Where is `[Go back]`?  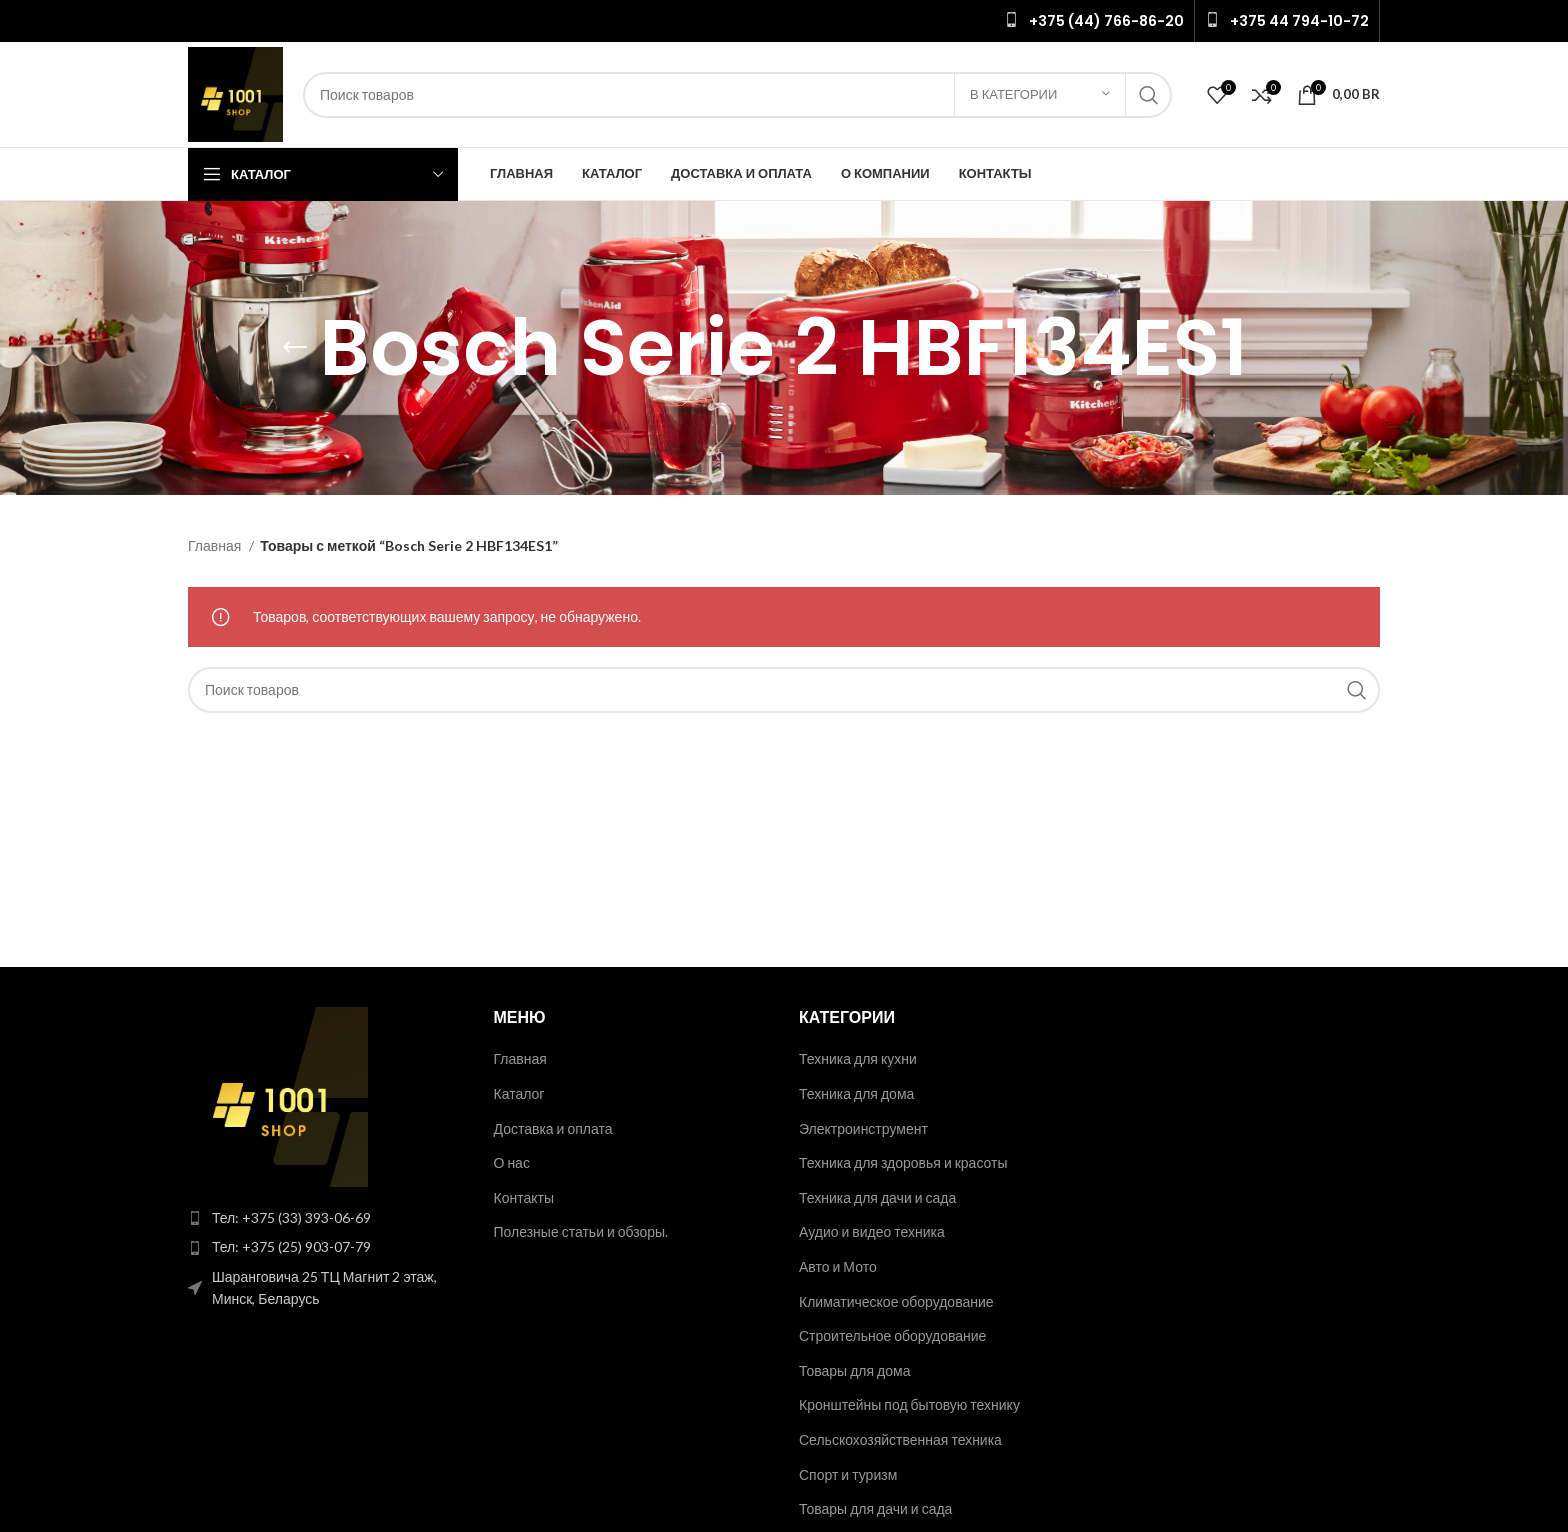 [Go back] is located at coordinates (295, 348).